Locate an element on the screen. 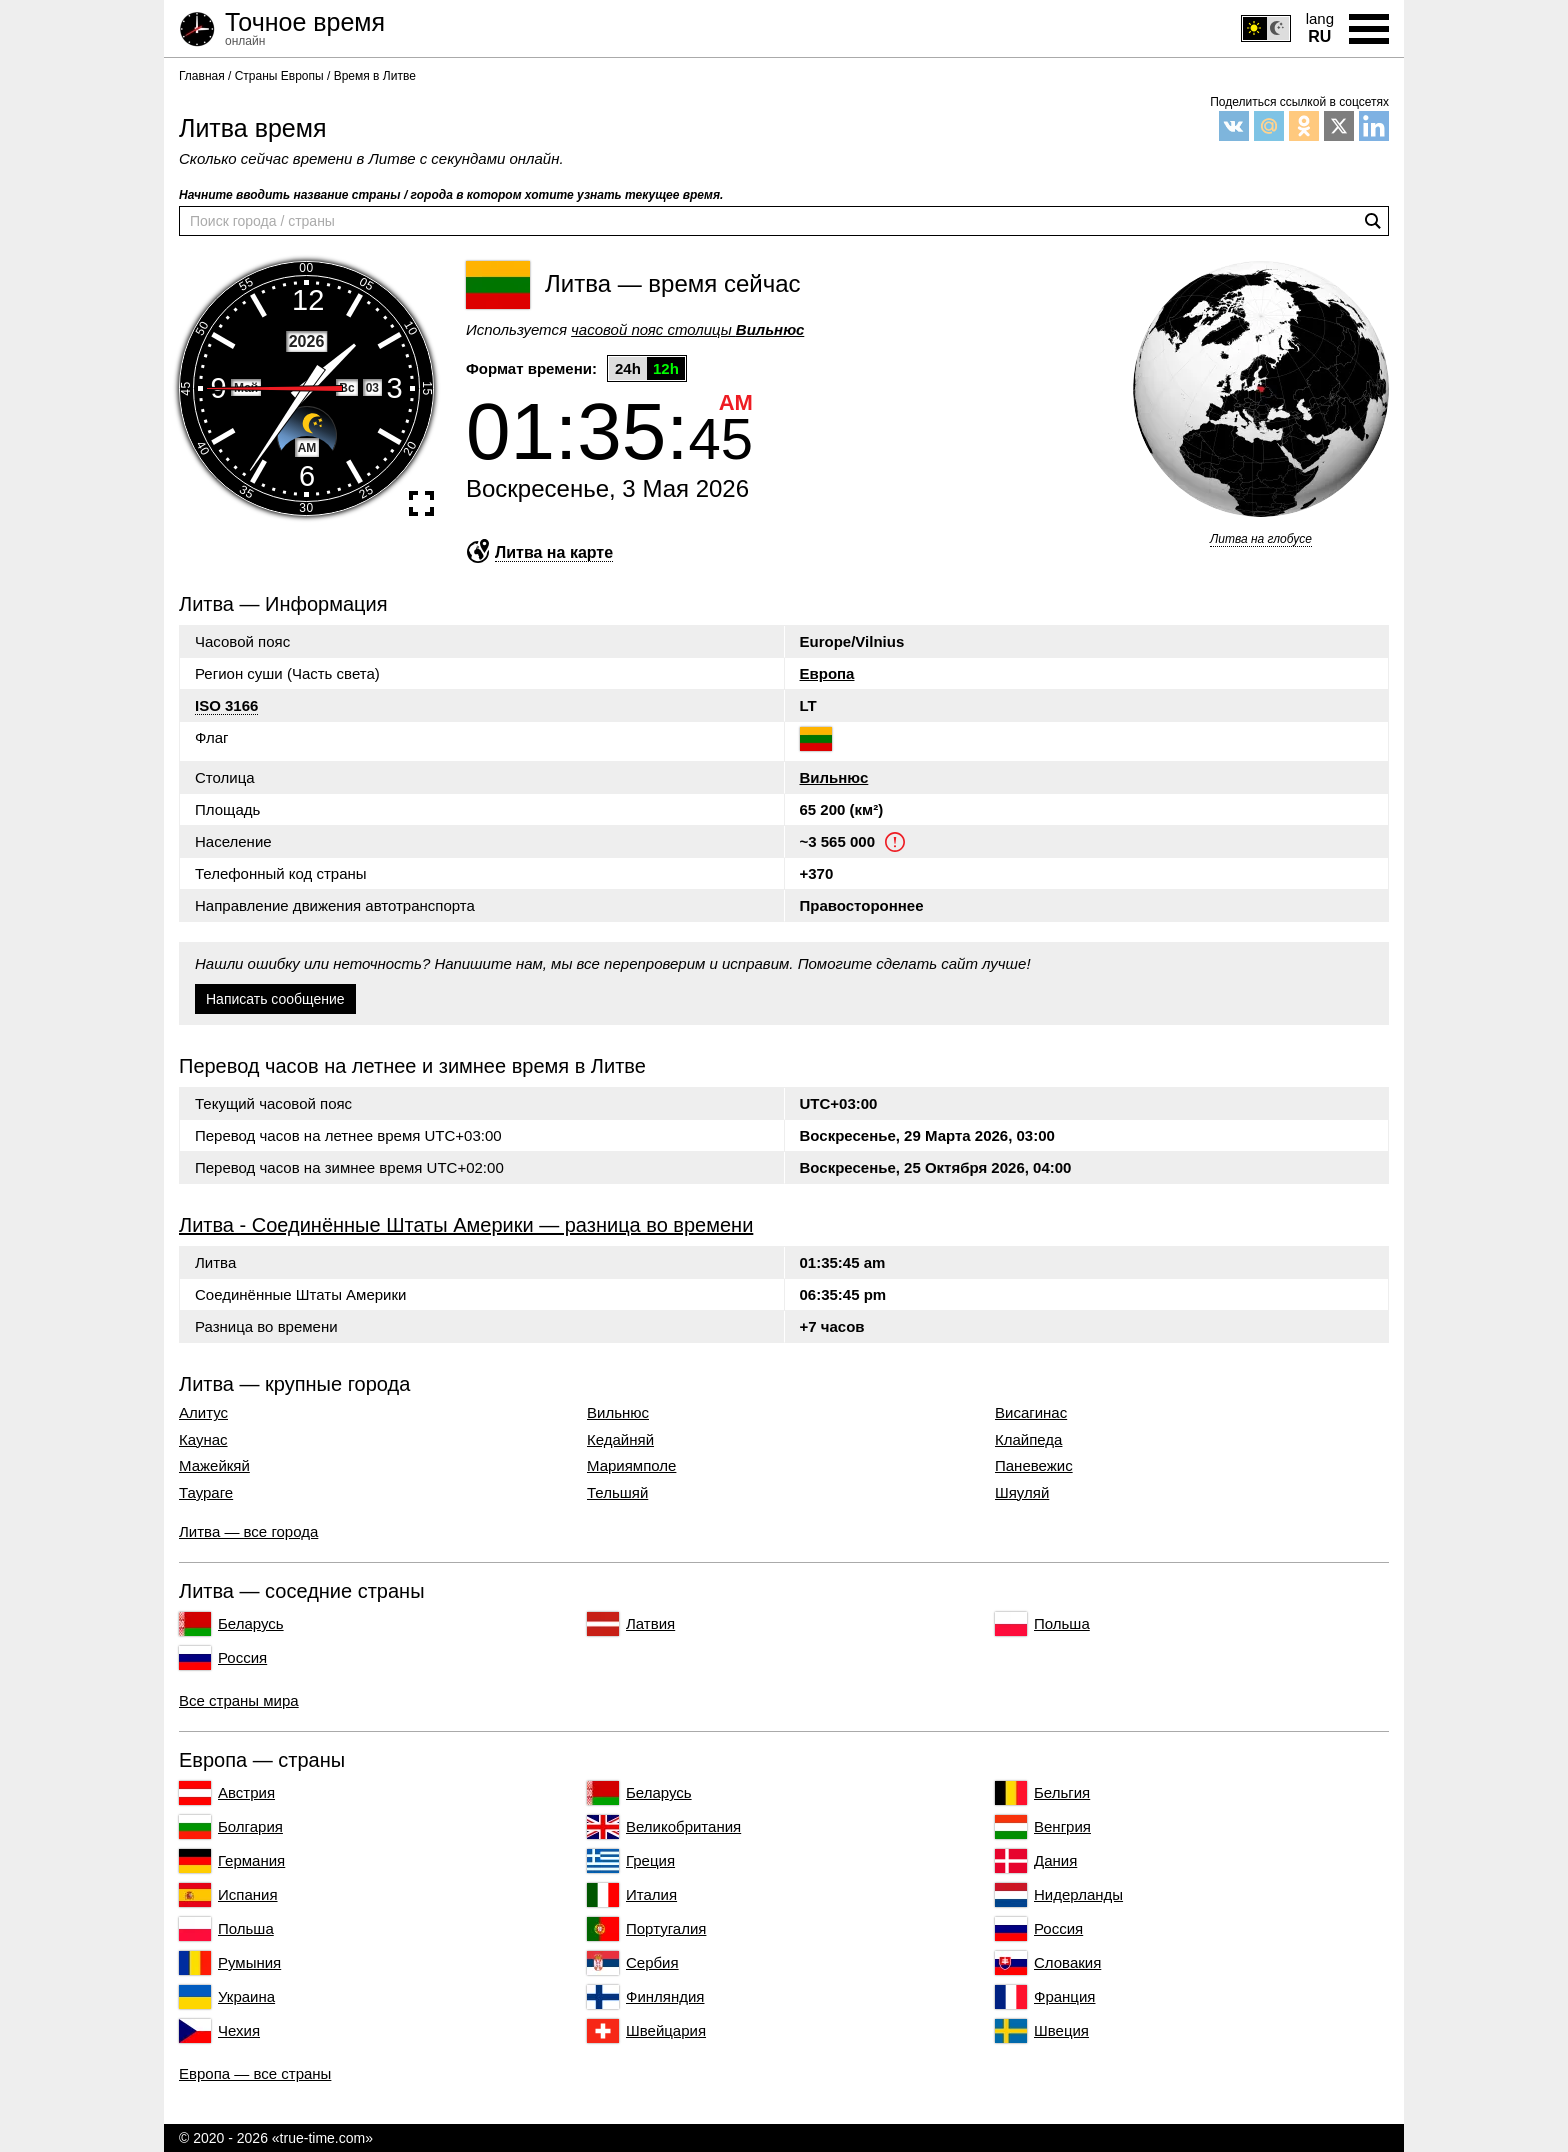 Image resolution: width=1568 pixels, height=2152 pixels. Висагинас is located at coordinates (1031, 1413).